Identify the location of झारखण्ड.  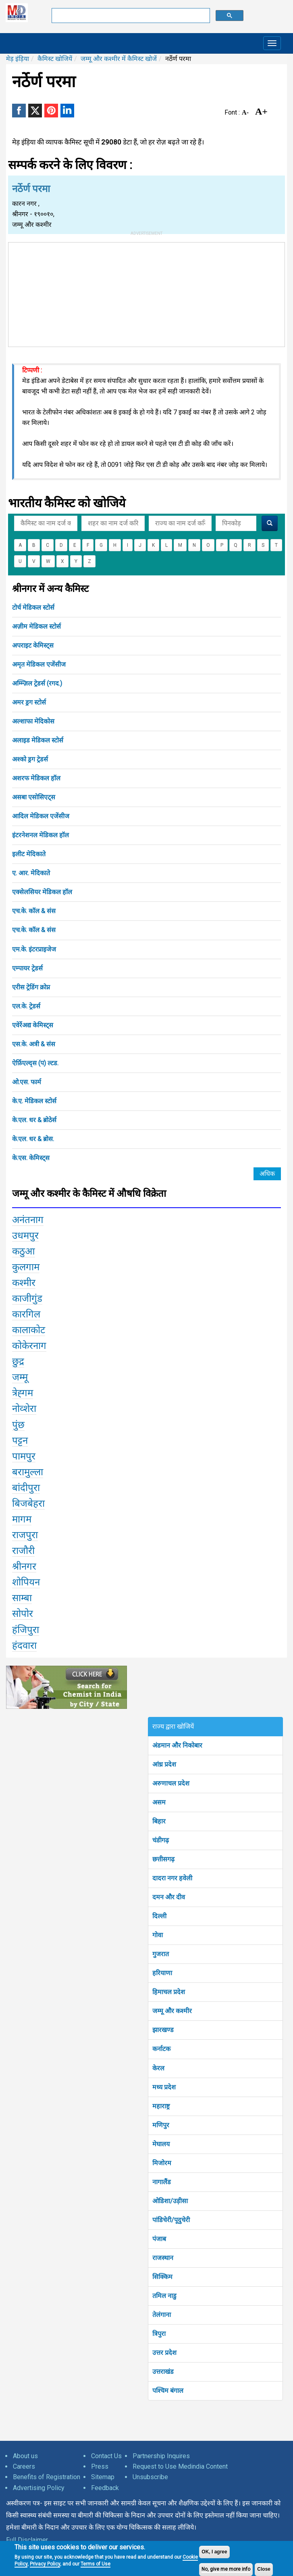
(163, 2030).